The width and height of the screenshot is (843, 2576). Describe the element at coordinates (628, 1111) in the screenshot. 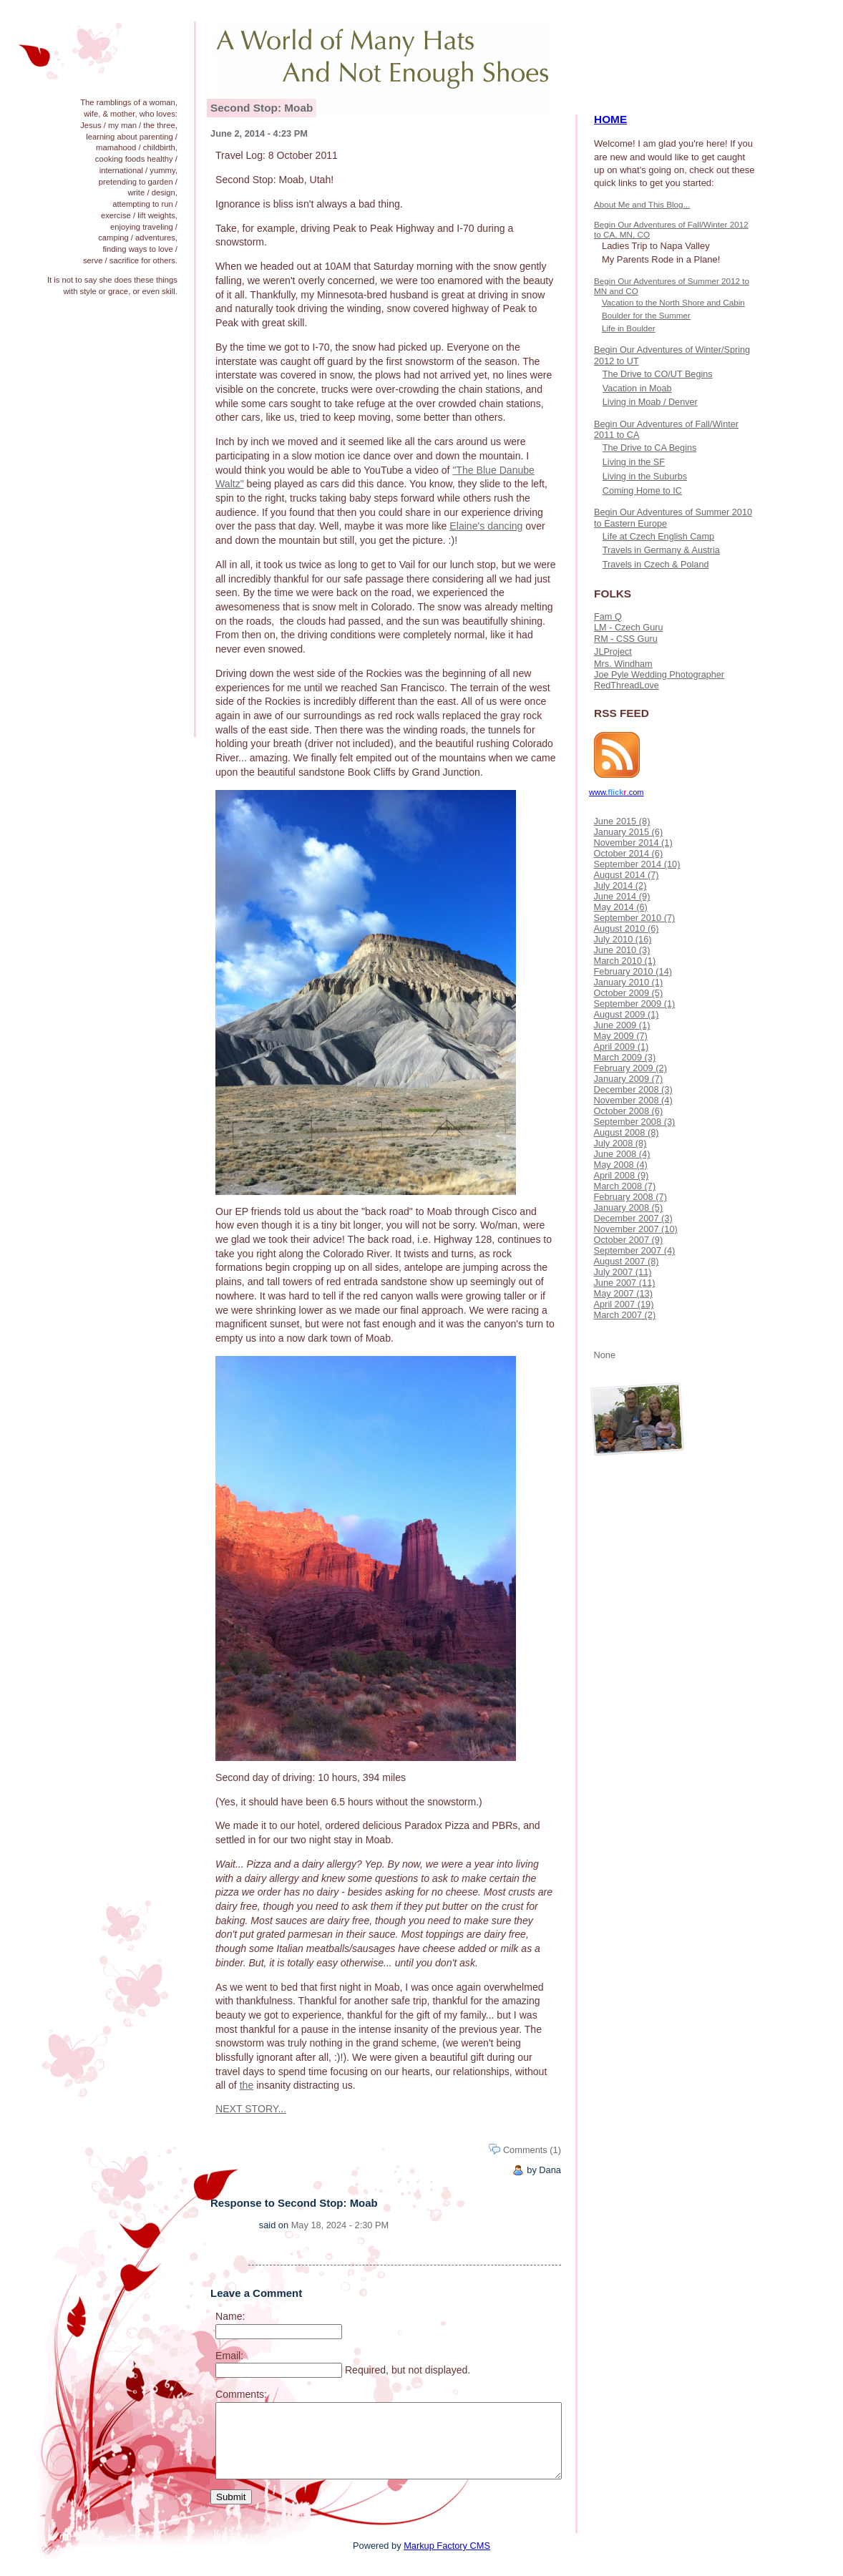

I see `October 2008 (6)` at that location.